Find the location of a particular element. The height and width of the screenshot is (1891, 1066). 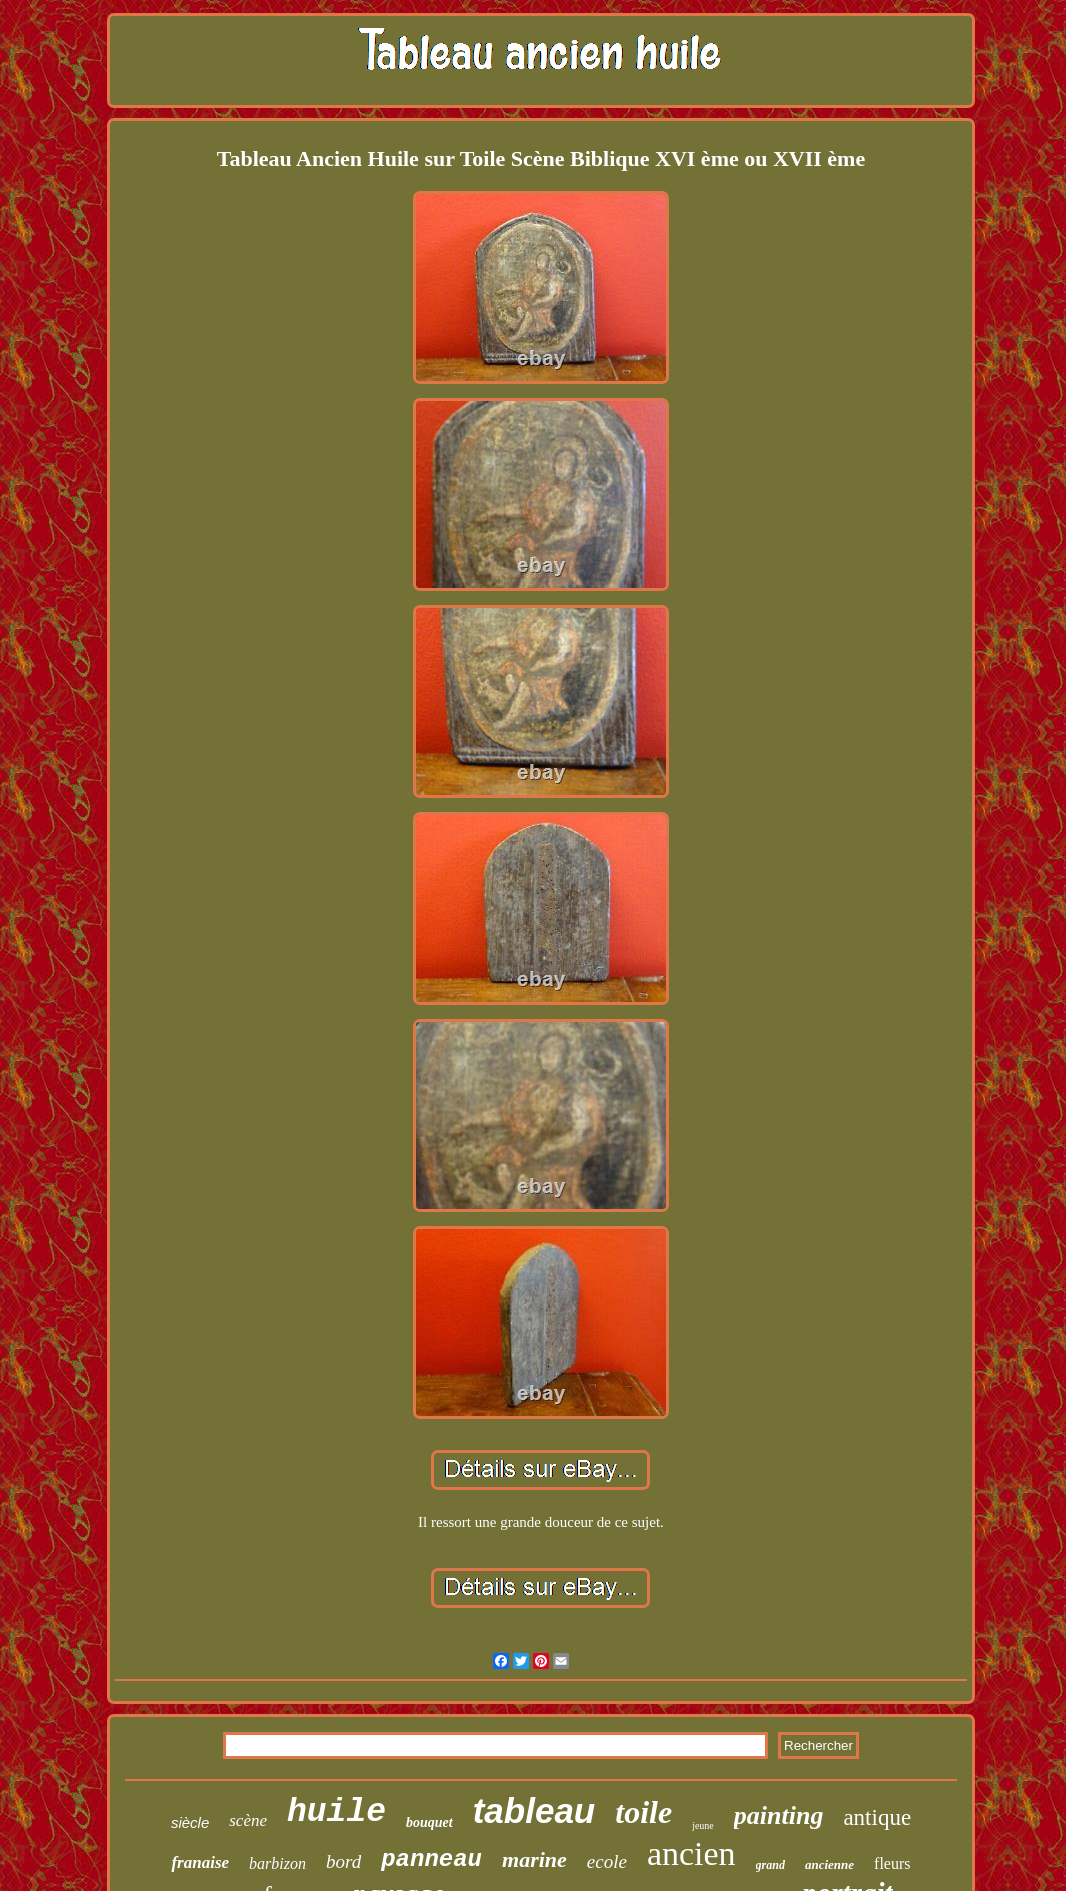

painting is located at coordinates (779, 1815).